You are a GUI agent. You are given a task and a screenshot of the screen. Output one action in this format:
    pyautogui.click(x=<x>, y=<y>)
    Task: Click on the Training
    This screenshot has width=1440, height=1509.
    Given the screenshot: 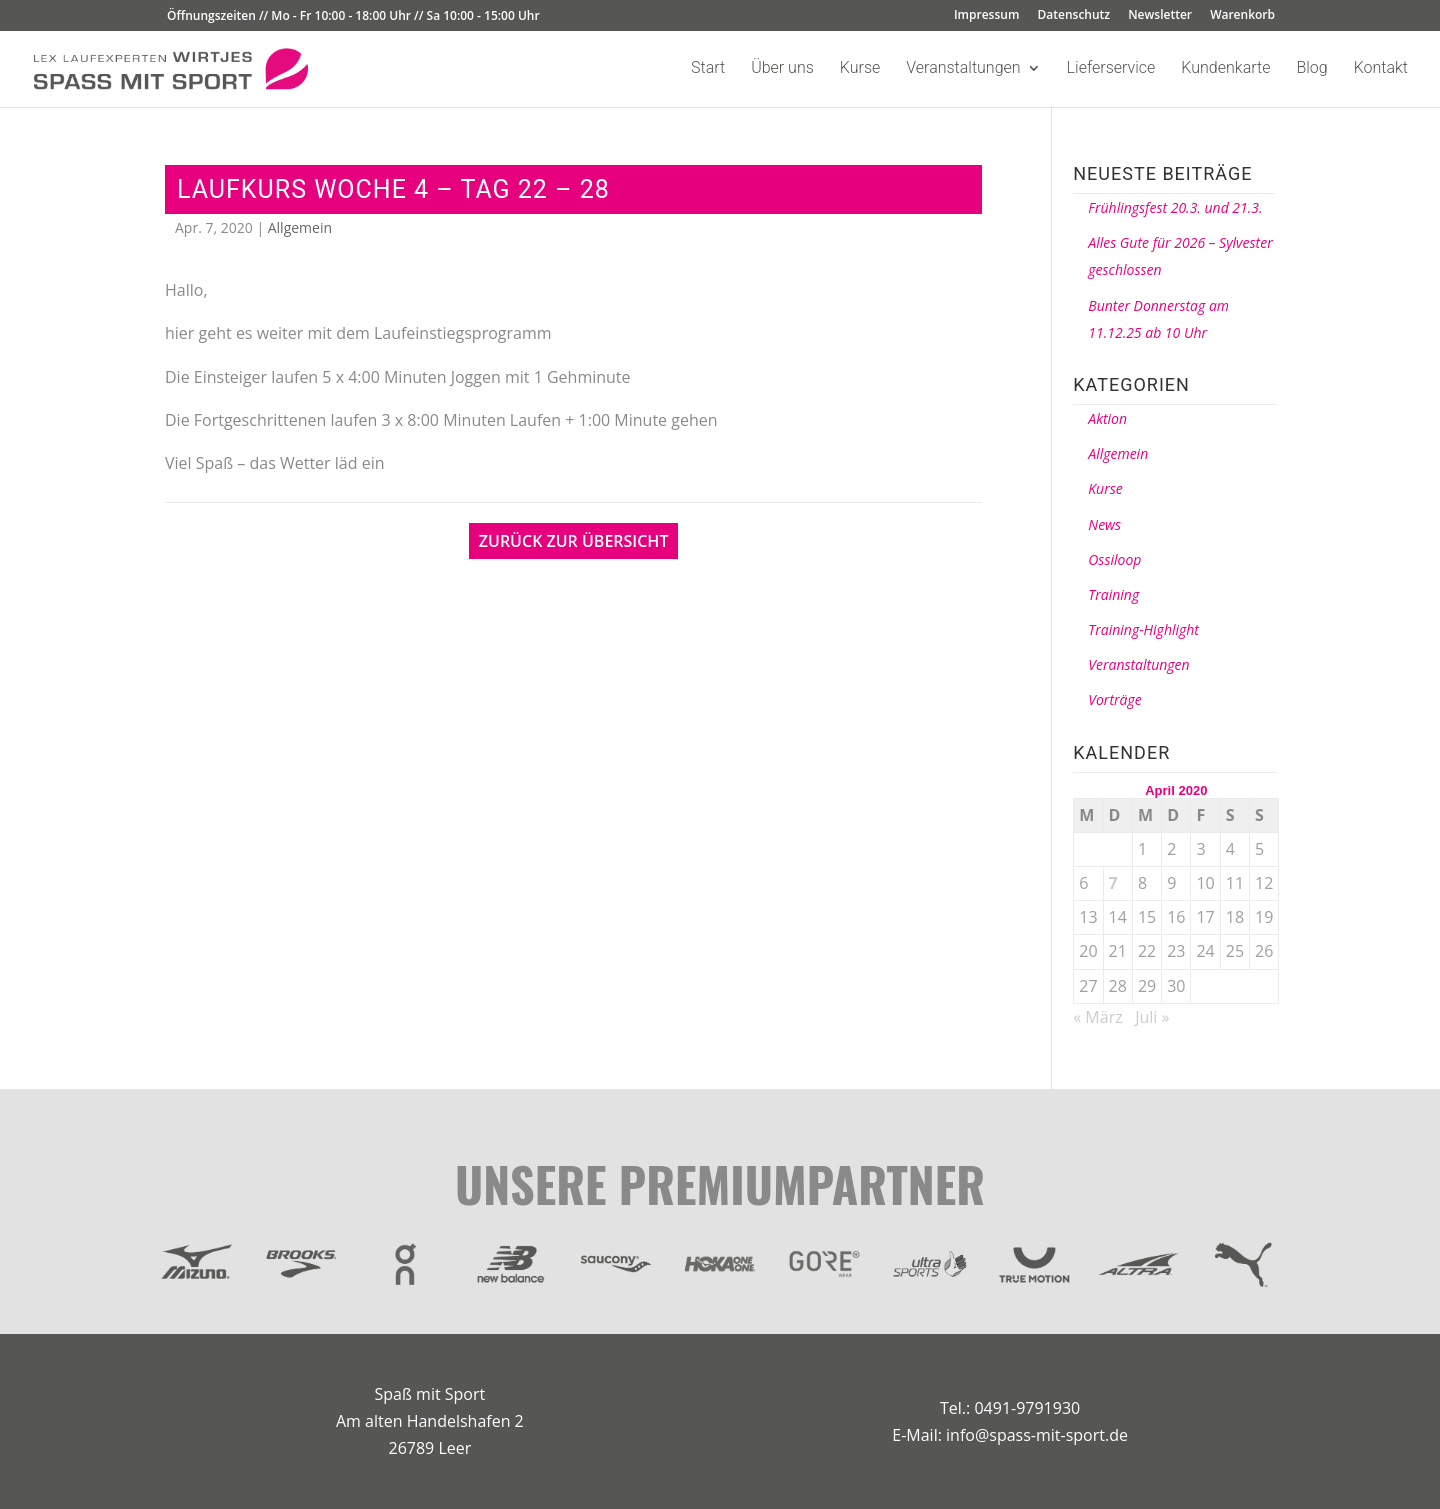 What is the action you would take?
    pyautogui.click(x=1113, y=594)
    